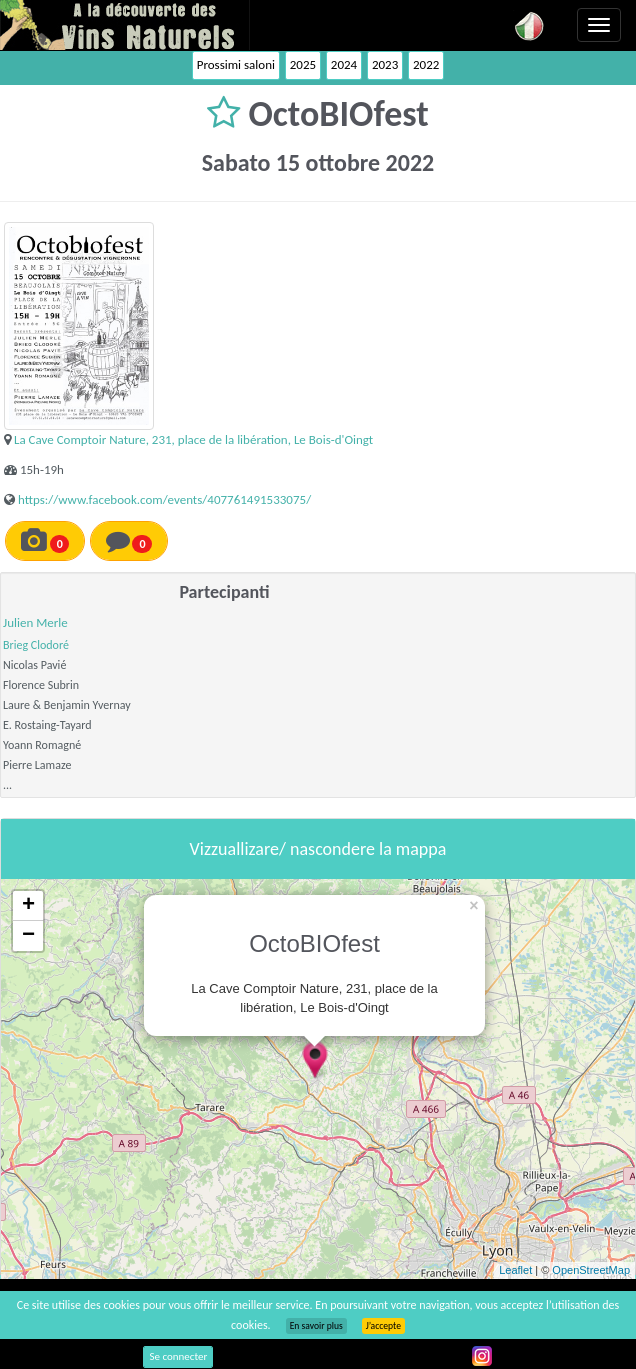 This screenshot has height=1369, width=636. Describe the element at coordinates (164, 499) in the screenshot. I see `https://www.facebook.com/events/407761491533075/` at that location.